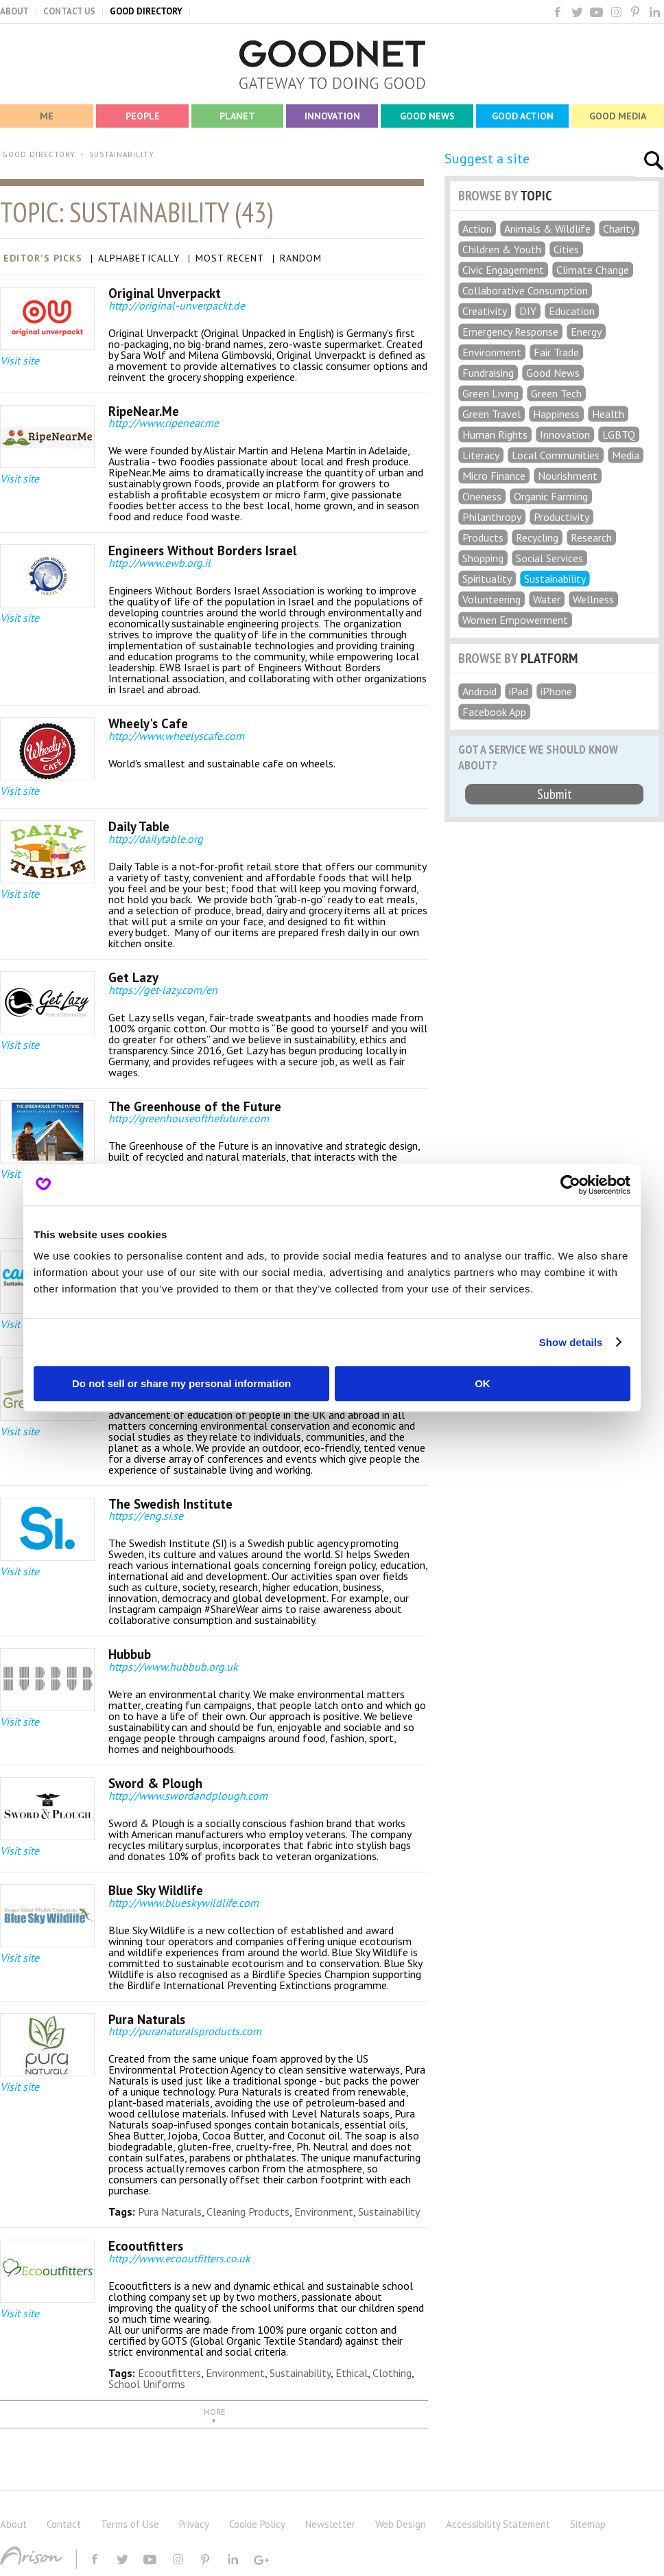 The height and width of the screenshot is (2576, 664). What do you see at coordinates (389, 2211) in the screenshot?
I see `Sustainability` at bounding box center [389, 2211].